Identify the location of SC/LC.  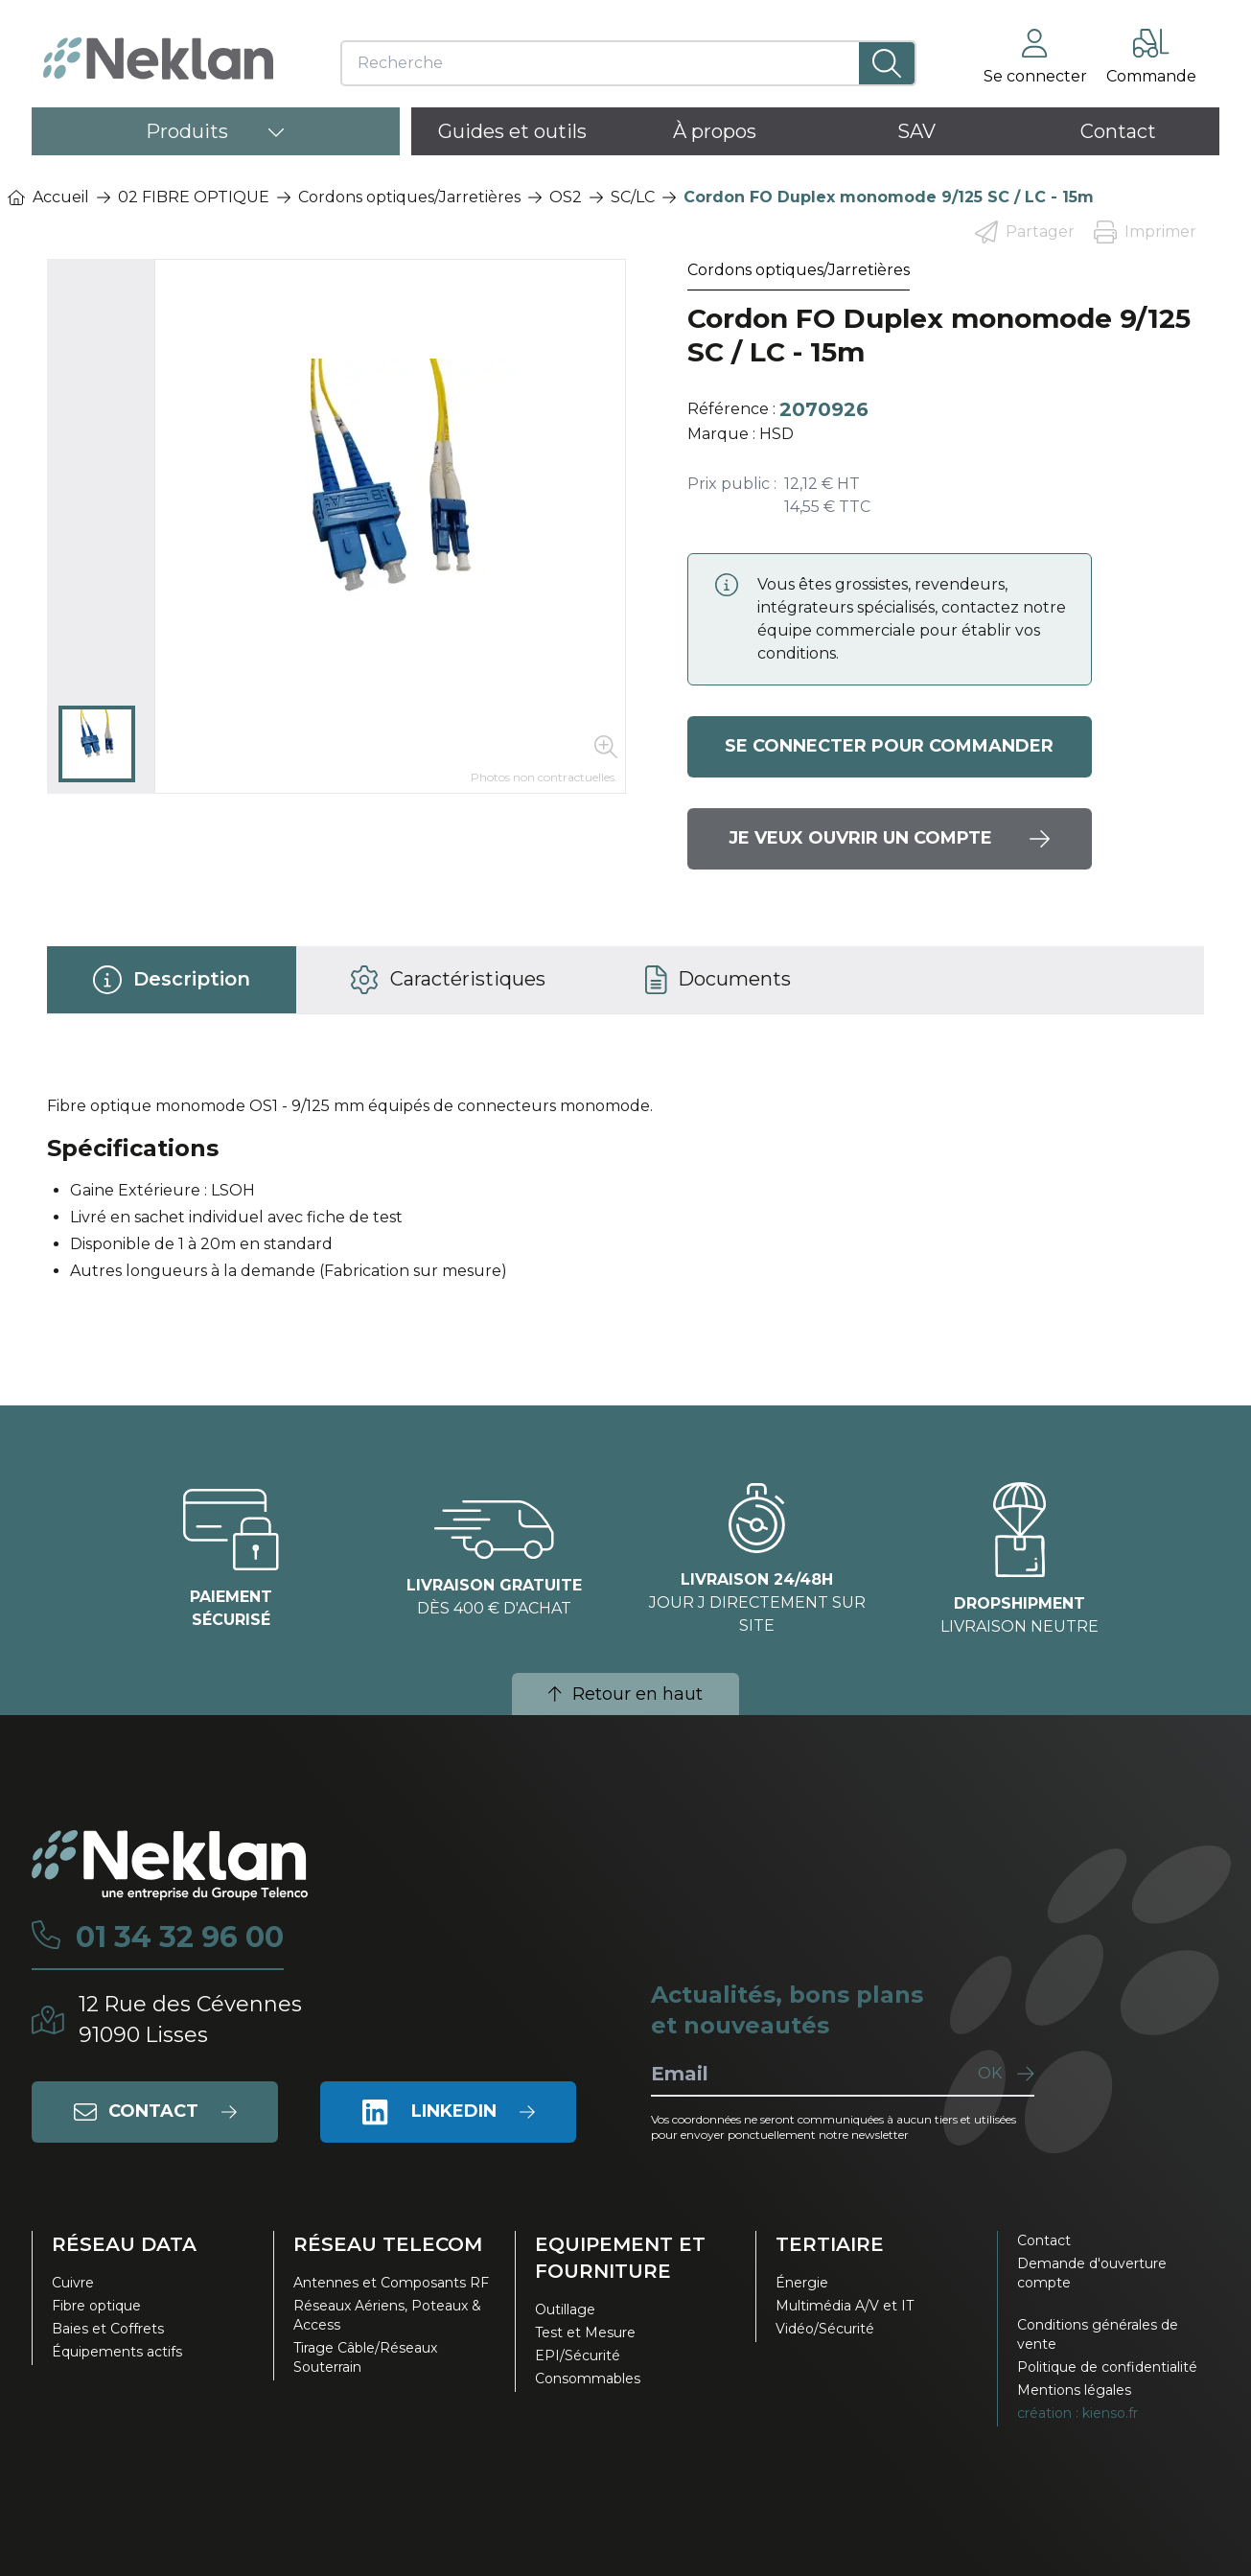
(633, 197).